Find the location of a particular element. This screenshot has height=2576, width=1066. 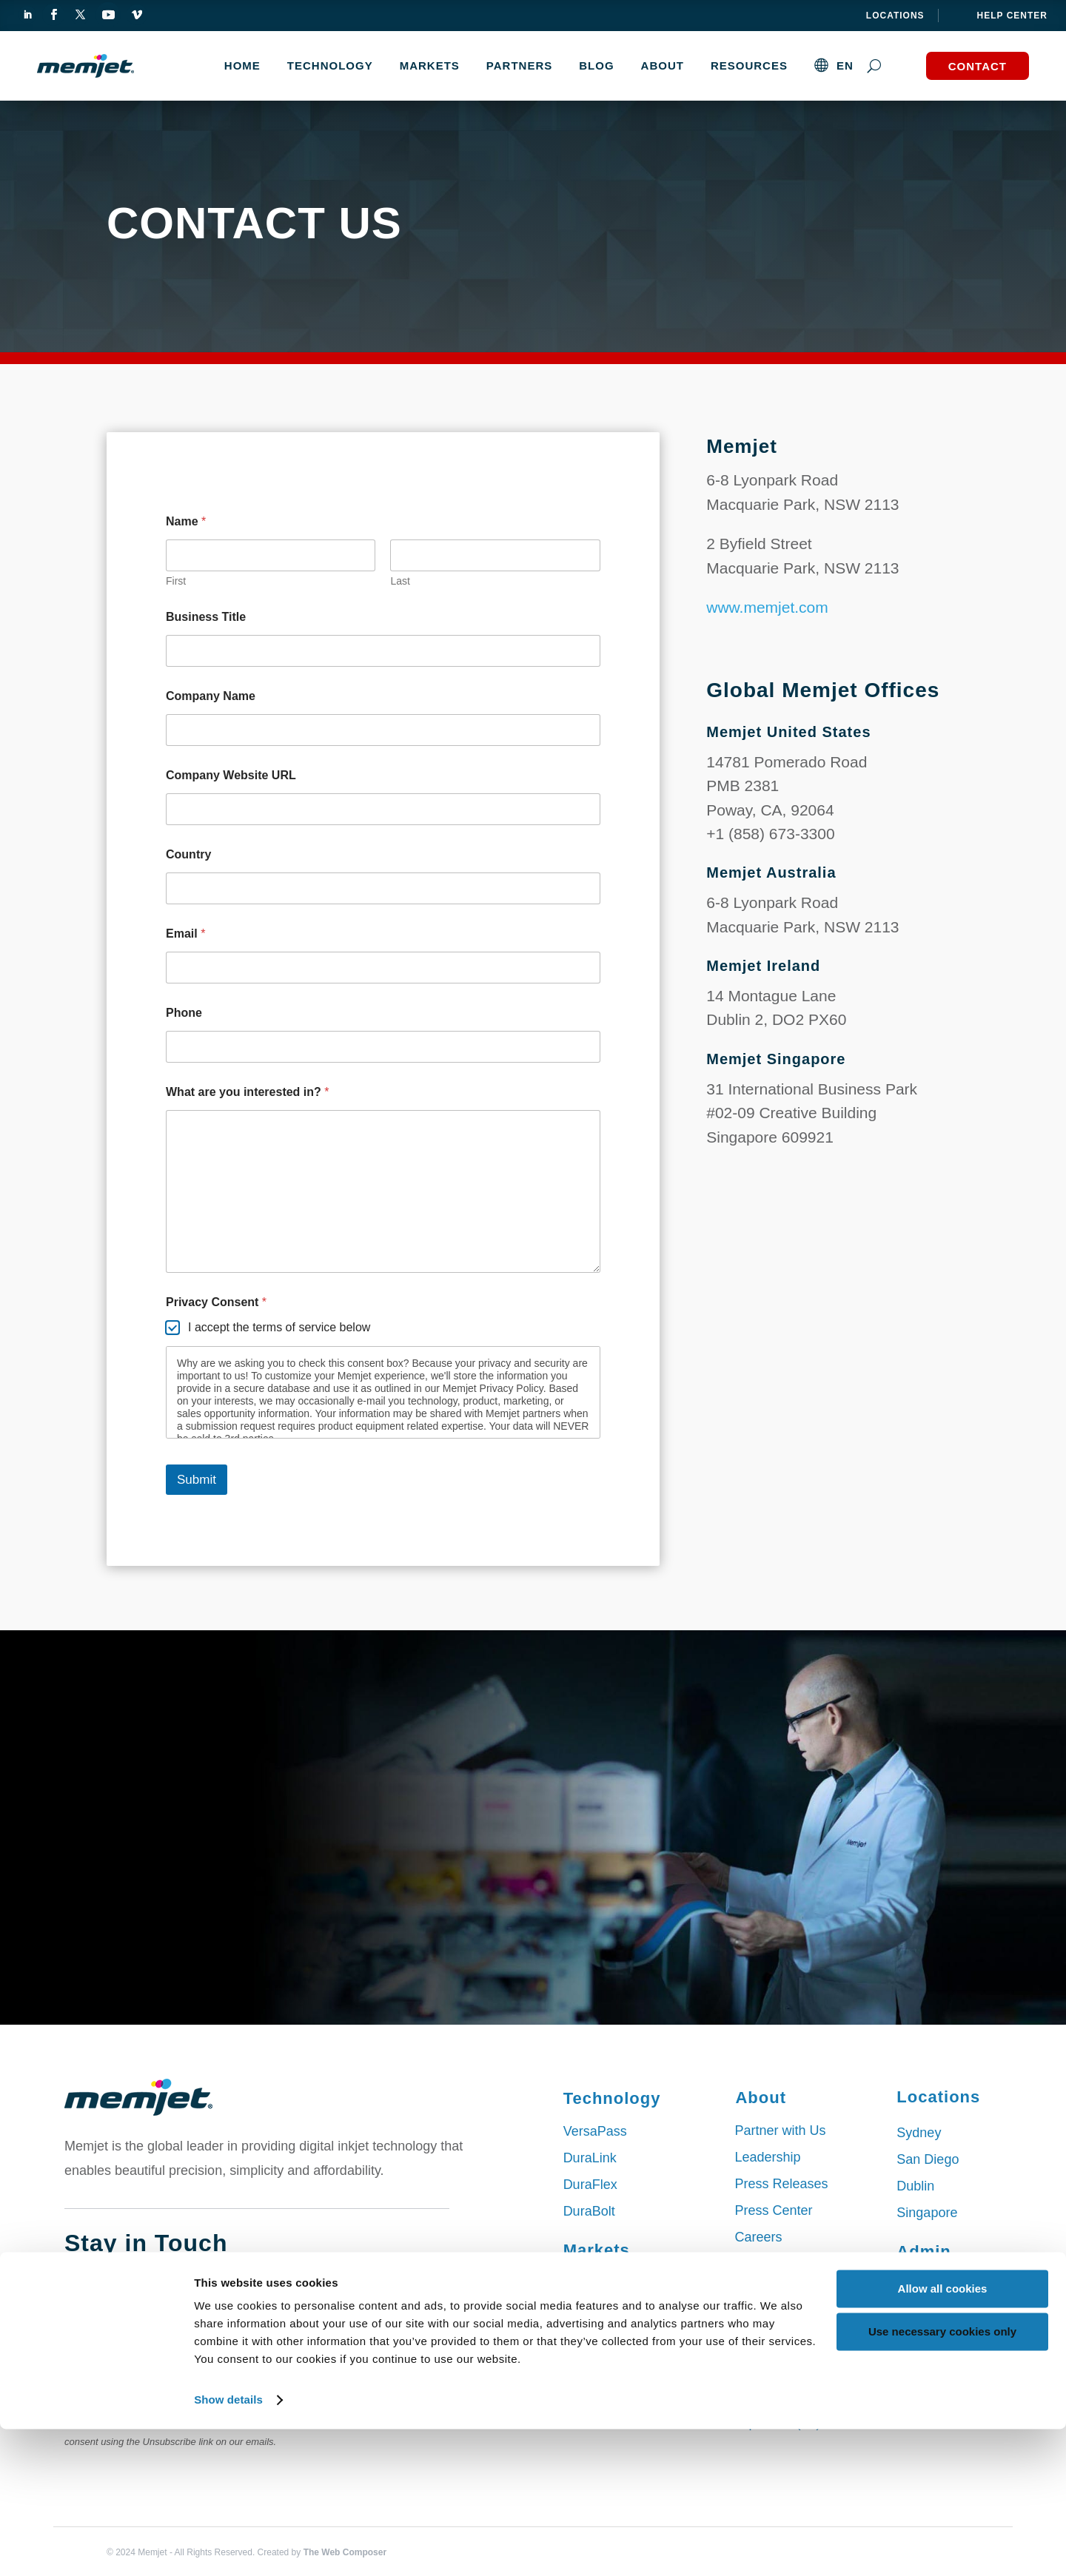

Company Website URL is located at coordinates (231, 775).